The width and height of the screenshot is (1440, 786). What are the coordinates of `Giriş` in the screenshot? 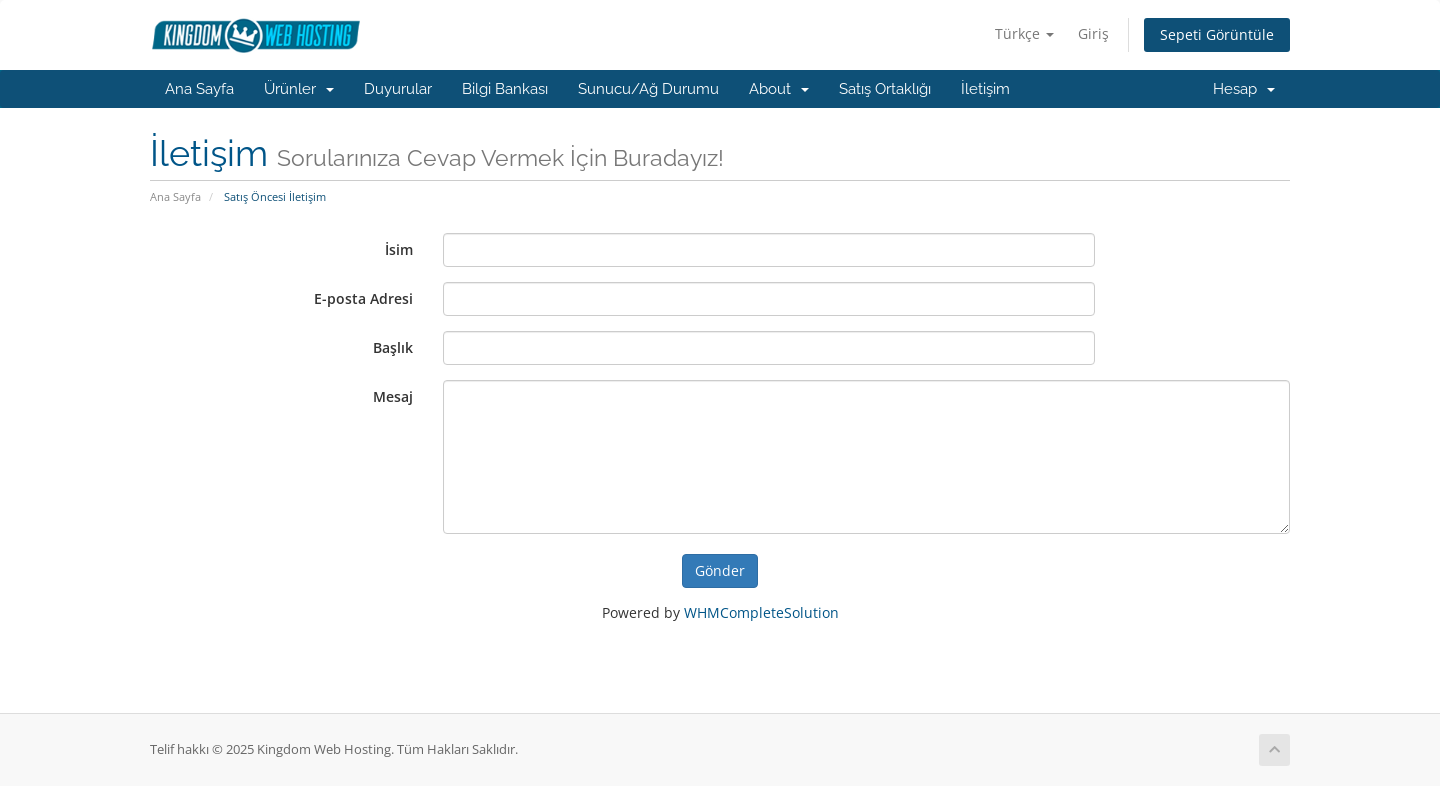 It's located at (1093, 33).